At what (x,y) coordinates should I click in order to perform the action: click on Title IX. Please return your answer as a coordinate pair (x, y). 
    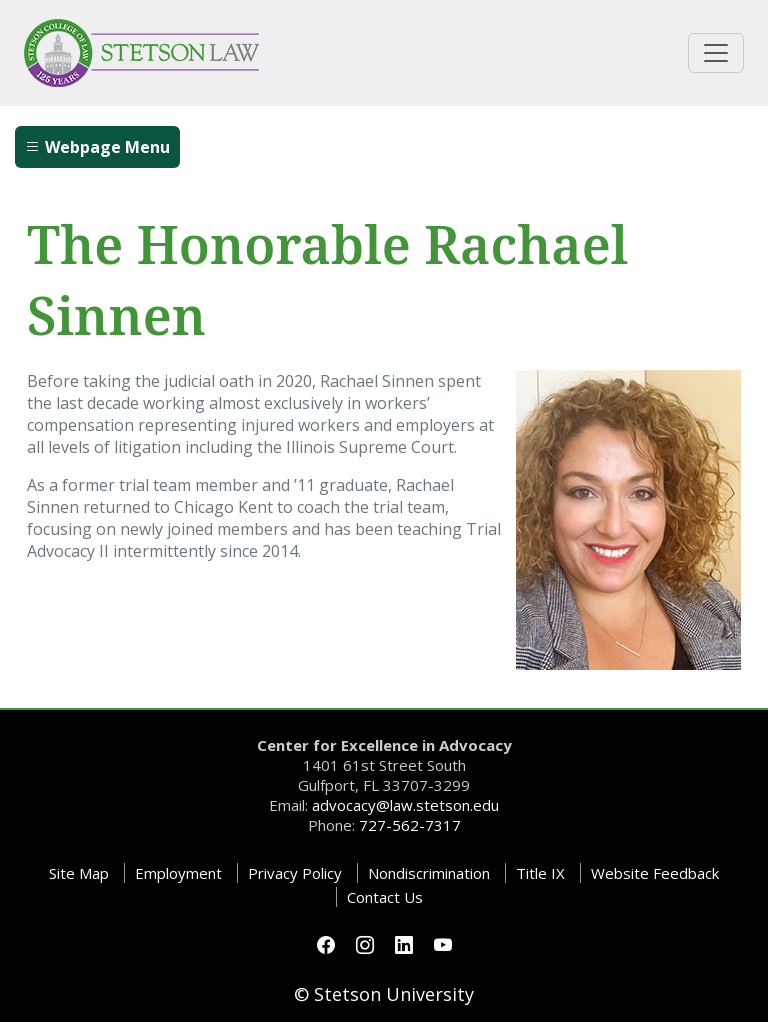
    Looking at the image, I should click on (540, 873).